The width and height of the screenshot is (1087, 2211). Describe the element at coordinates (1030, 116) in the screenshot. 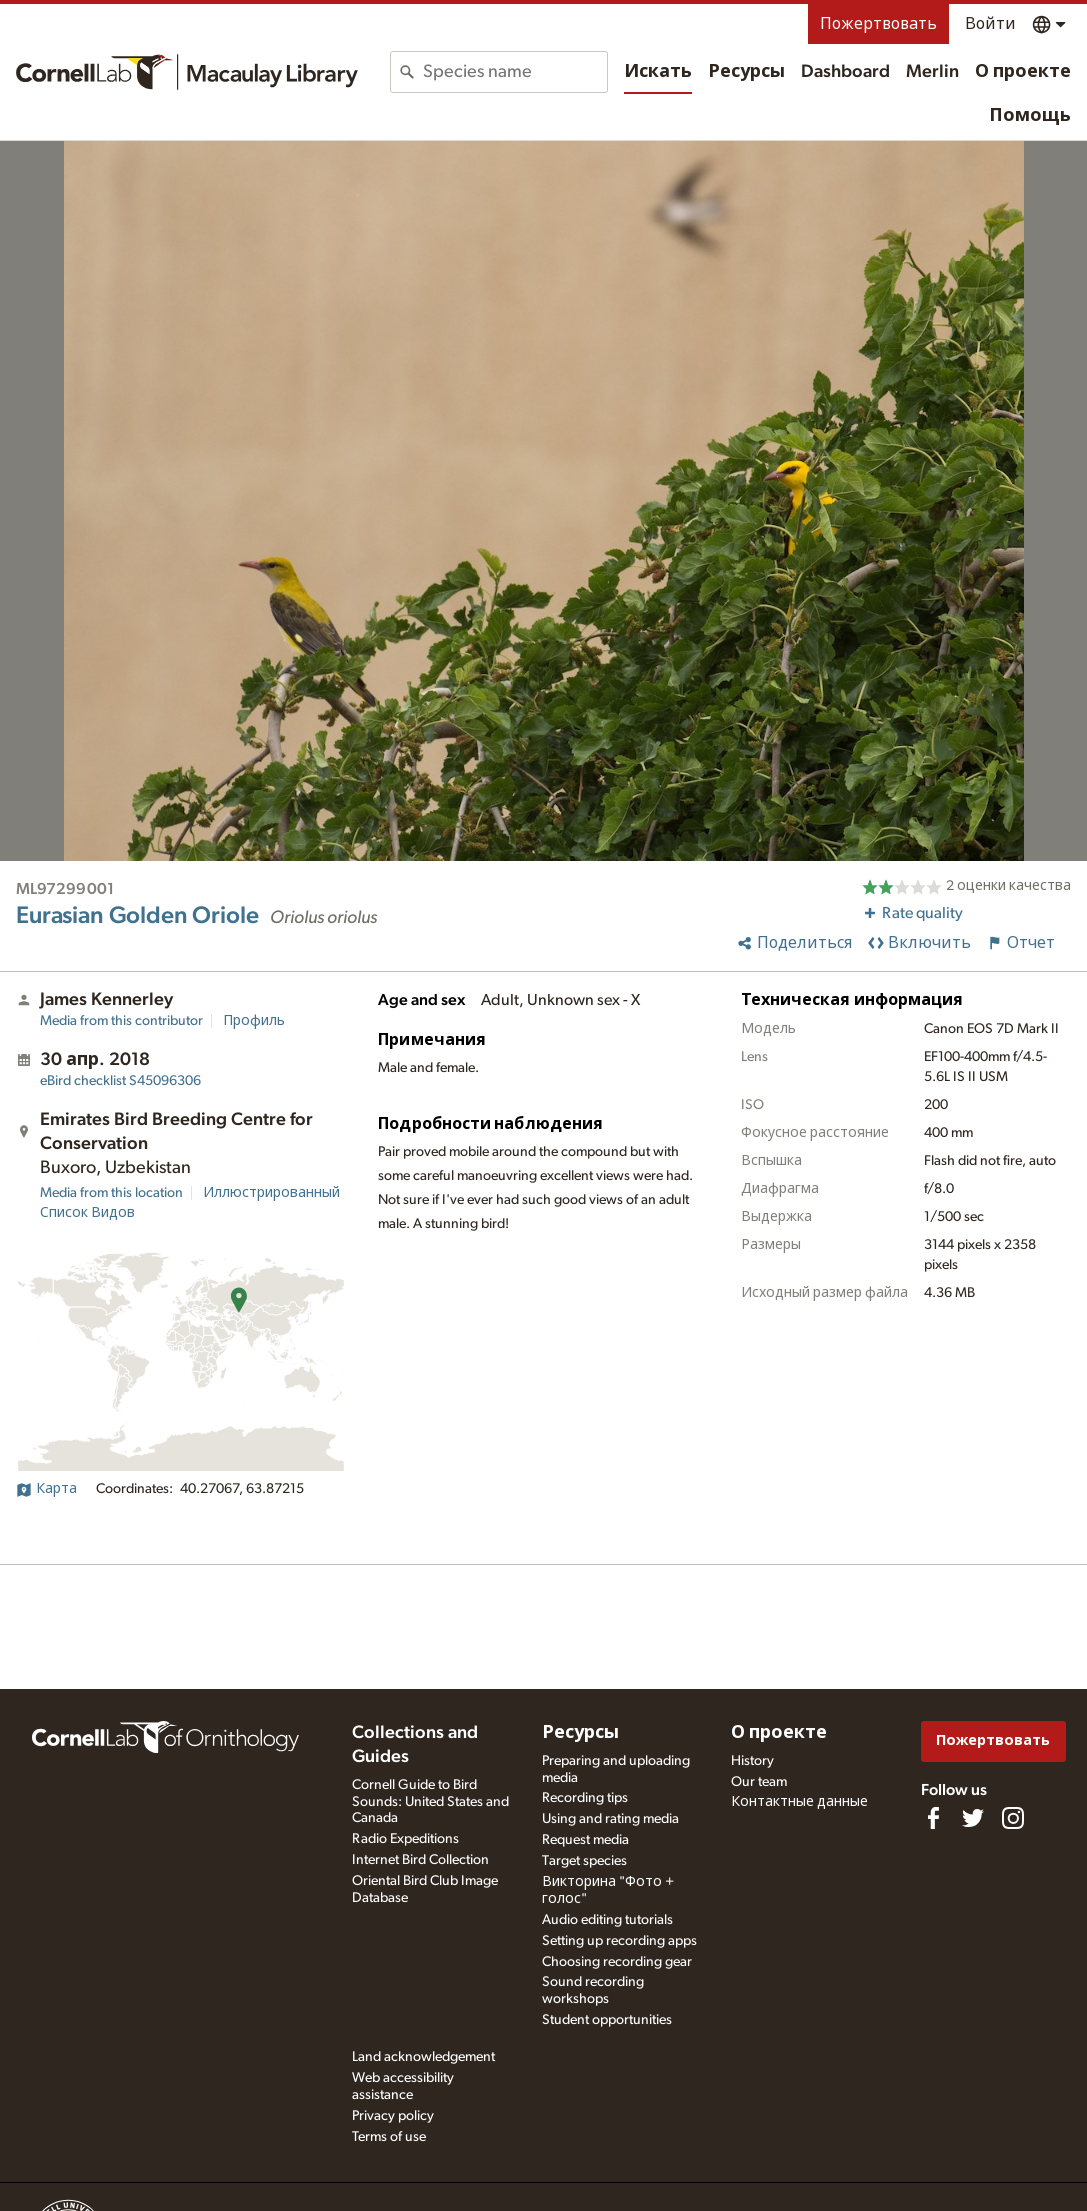

I see `Помощь` at that location.